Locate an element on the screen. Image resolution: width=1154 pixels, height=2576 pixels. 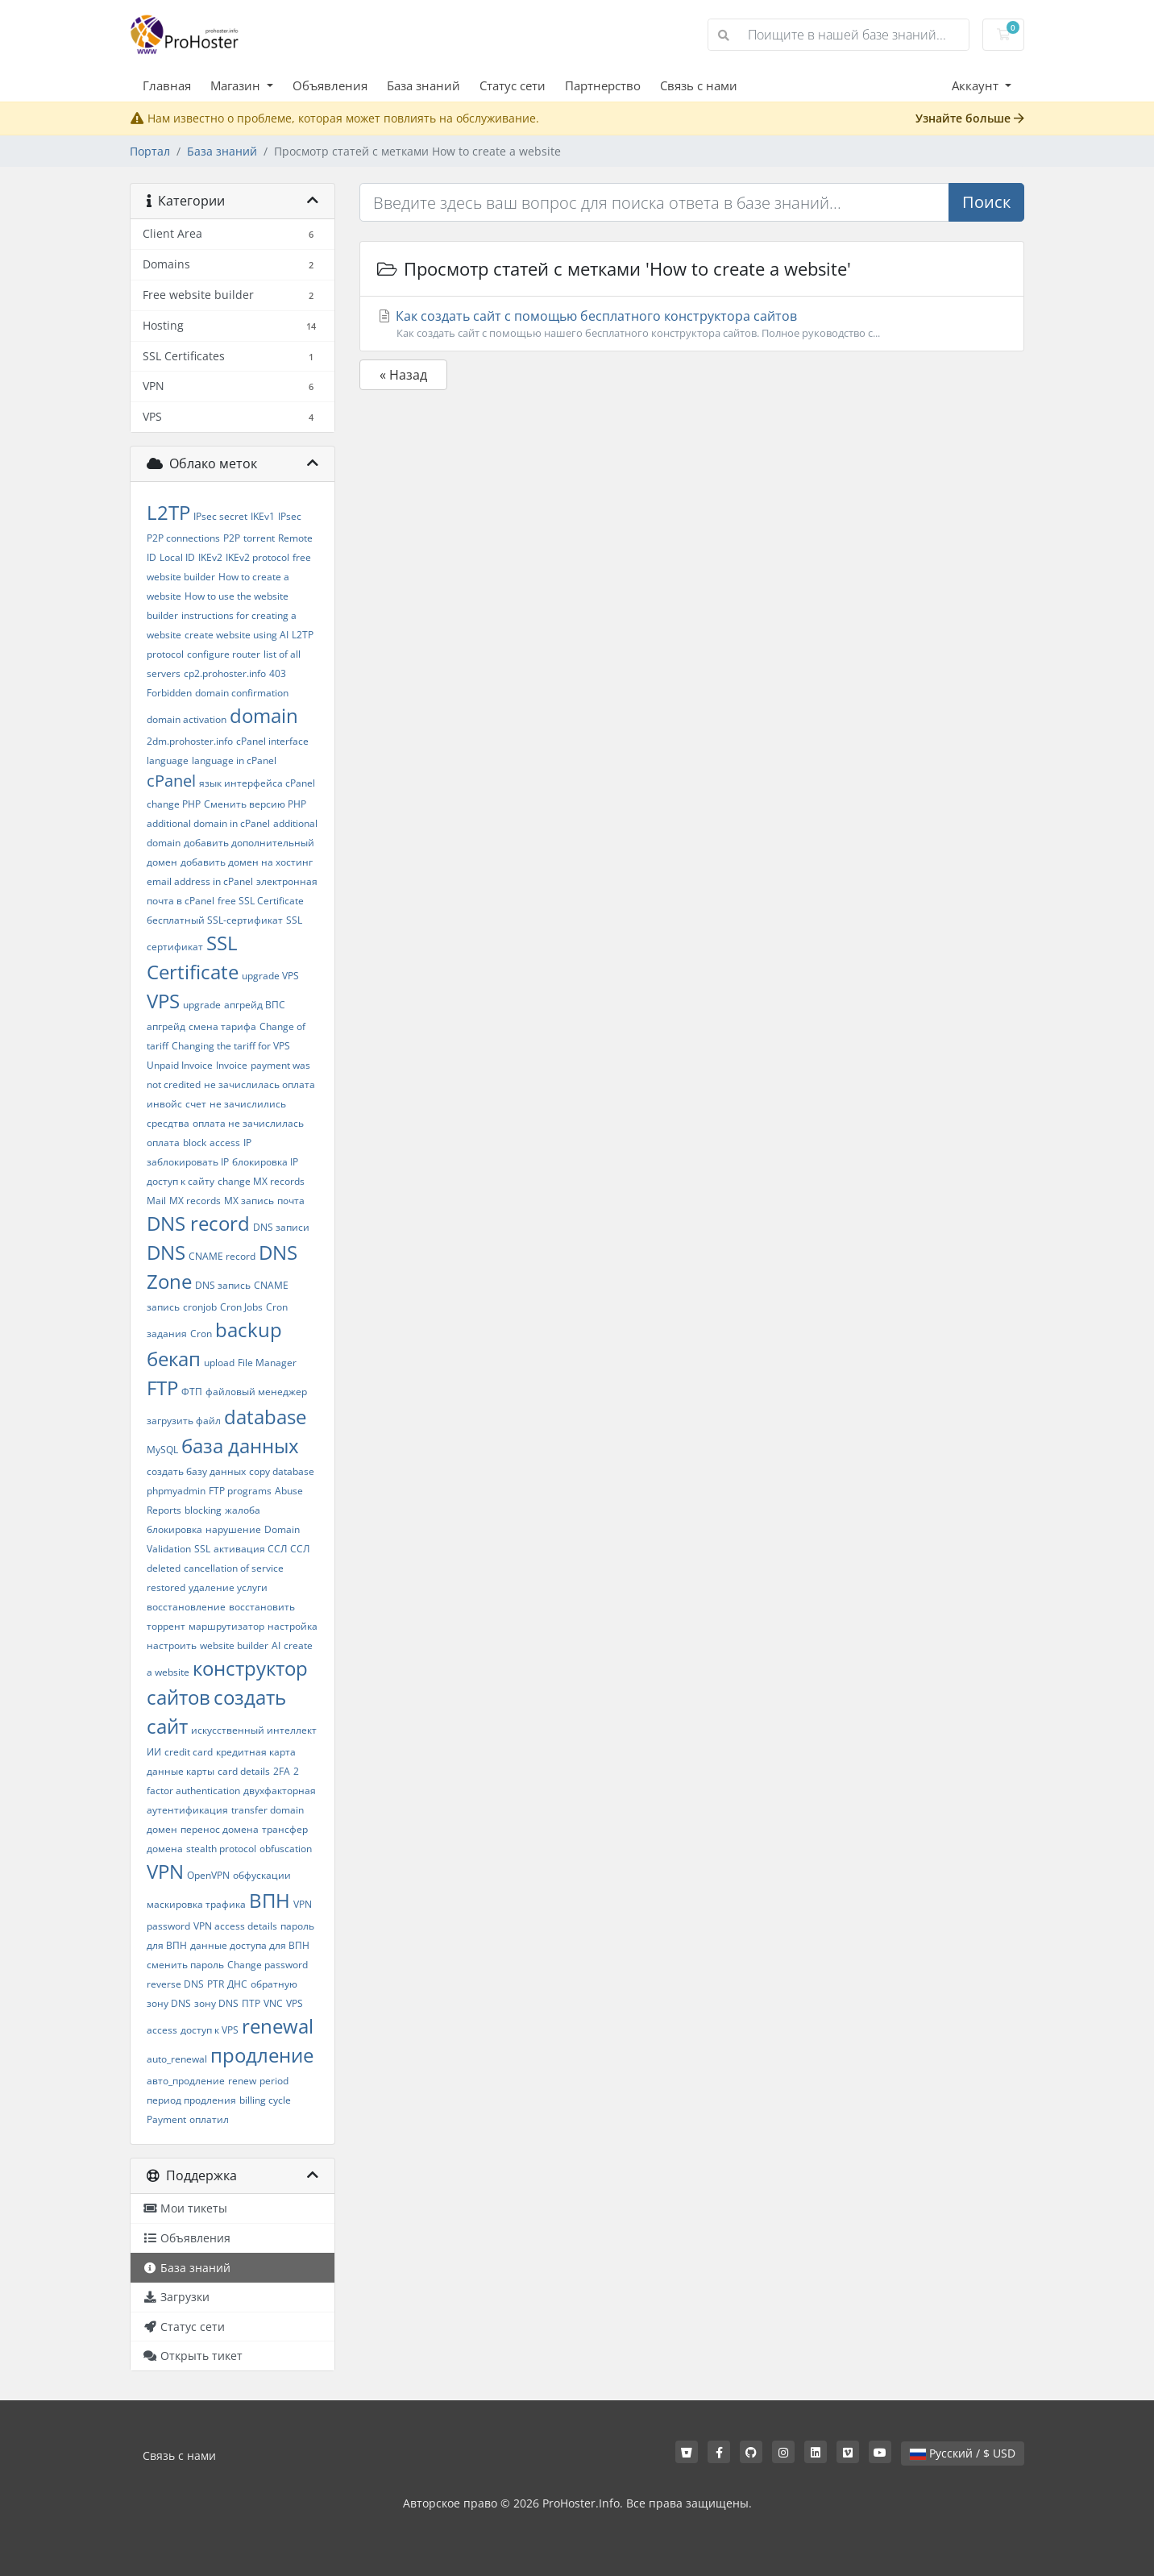
MySQL is located at coordinates (162, 1449).